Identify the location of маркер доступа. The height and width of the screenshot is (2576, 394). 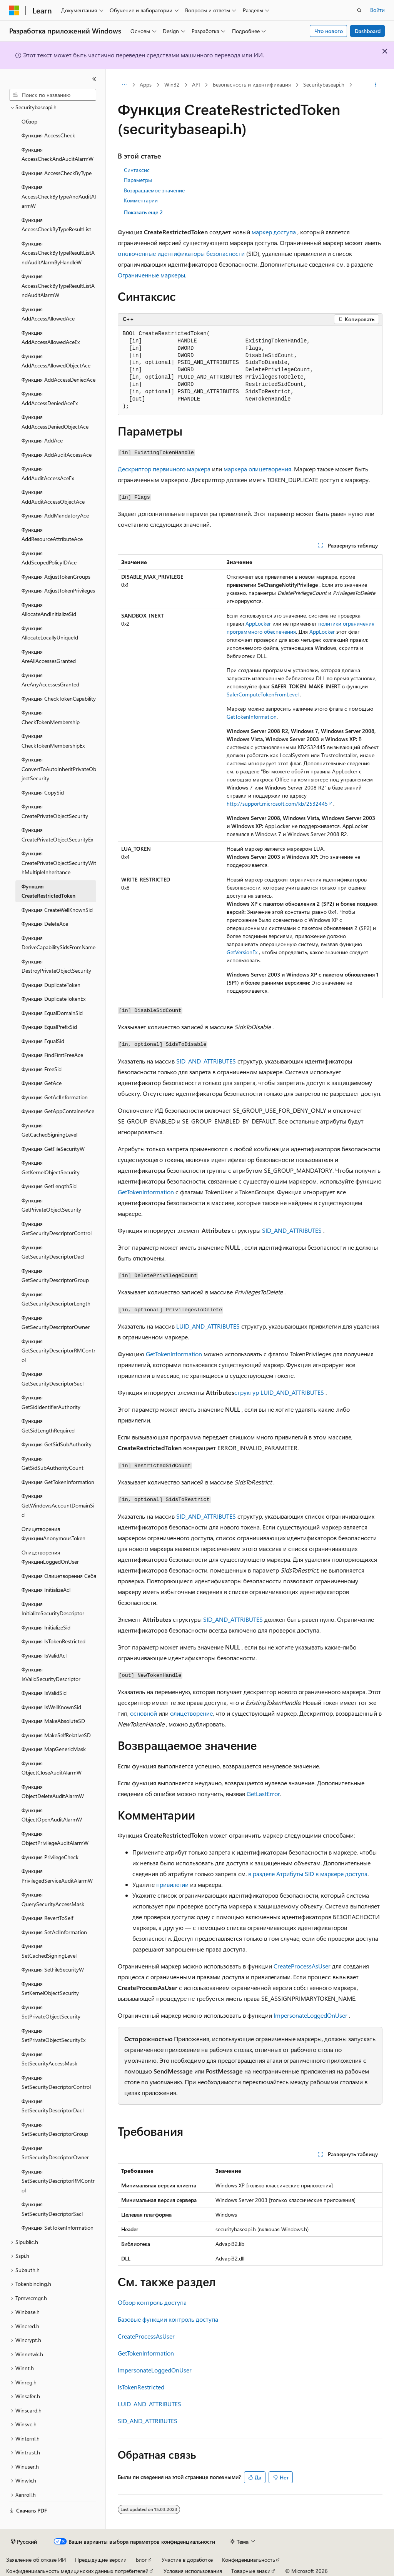
(274, 232).